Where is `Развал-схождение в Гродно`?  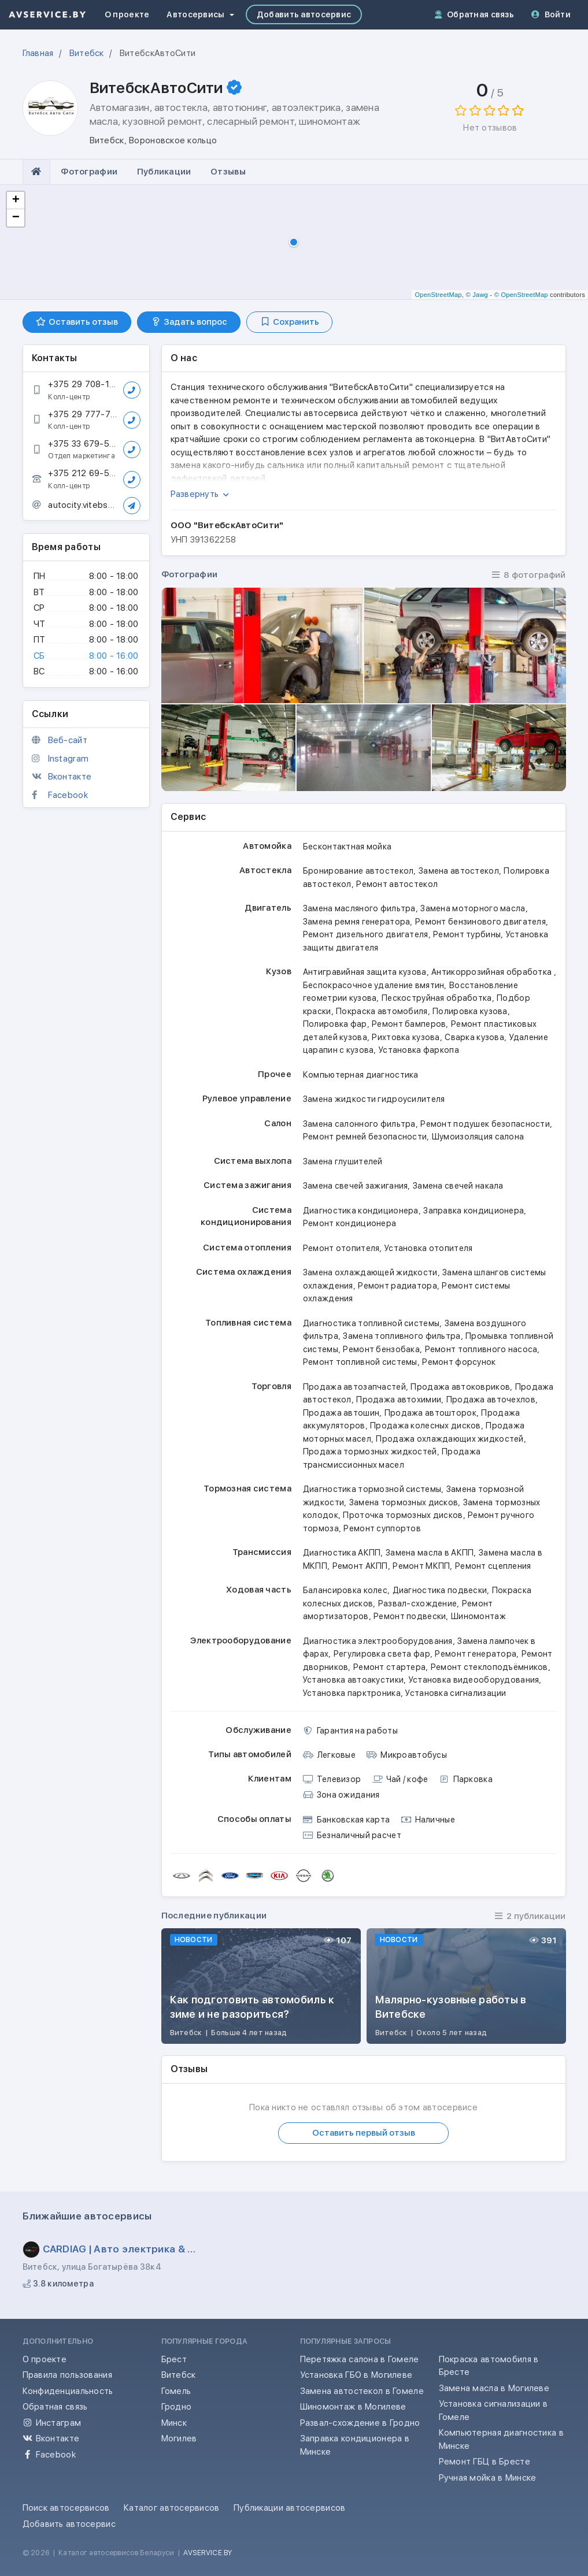
Развал-схождение в Гродно is located at coordinates (360, 2423).